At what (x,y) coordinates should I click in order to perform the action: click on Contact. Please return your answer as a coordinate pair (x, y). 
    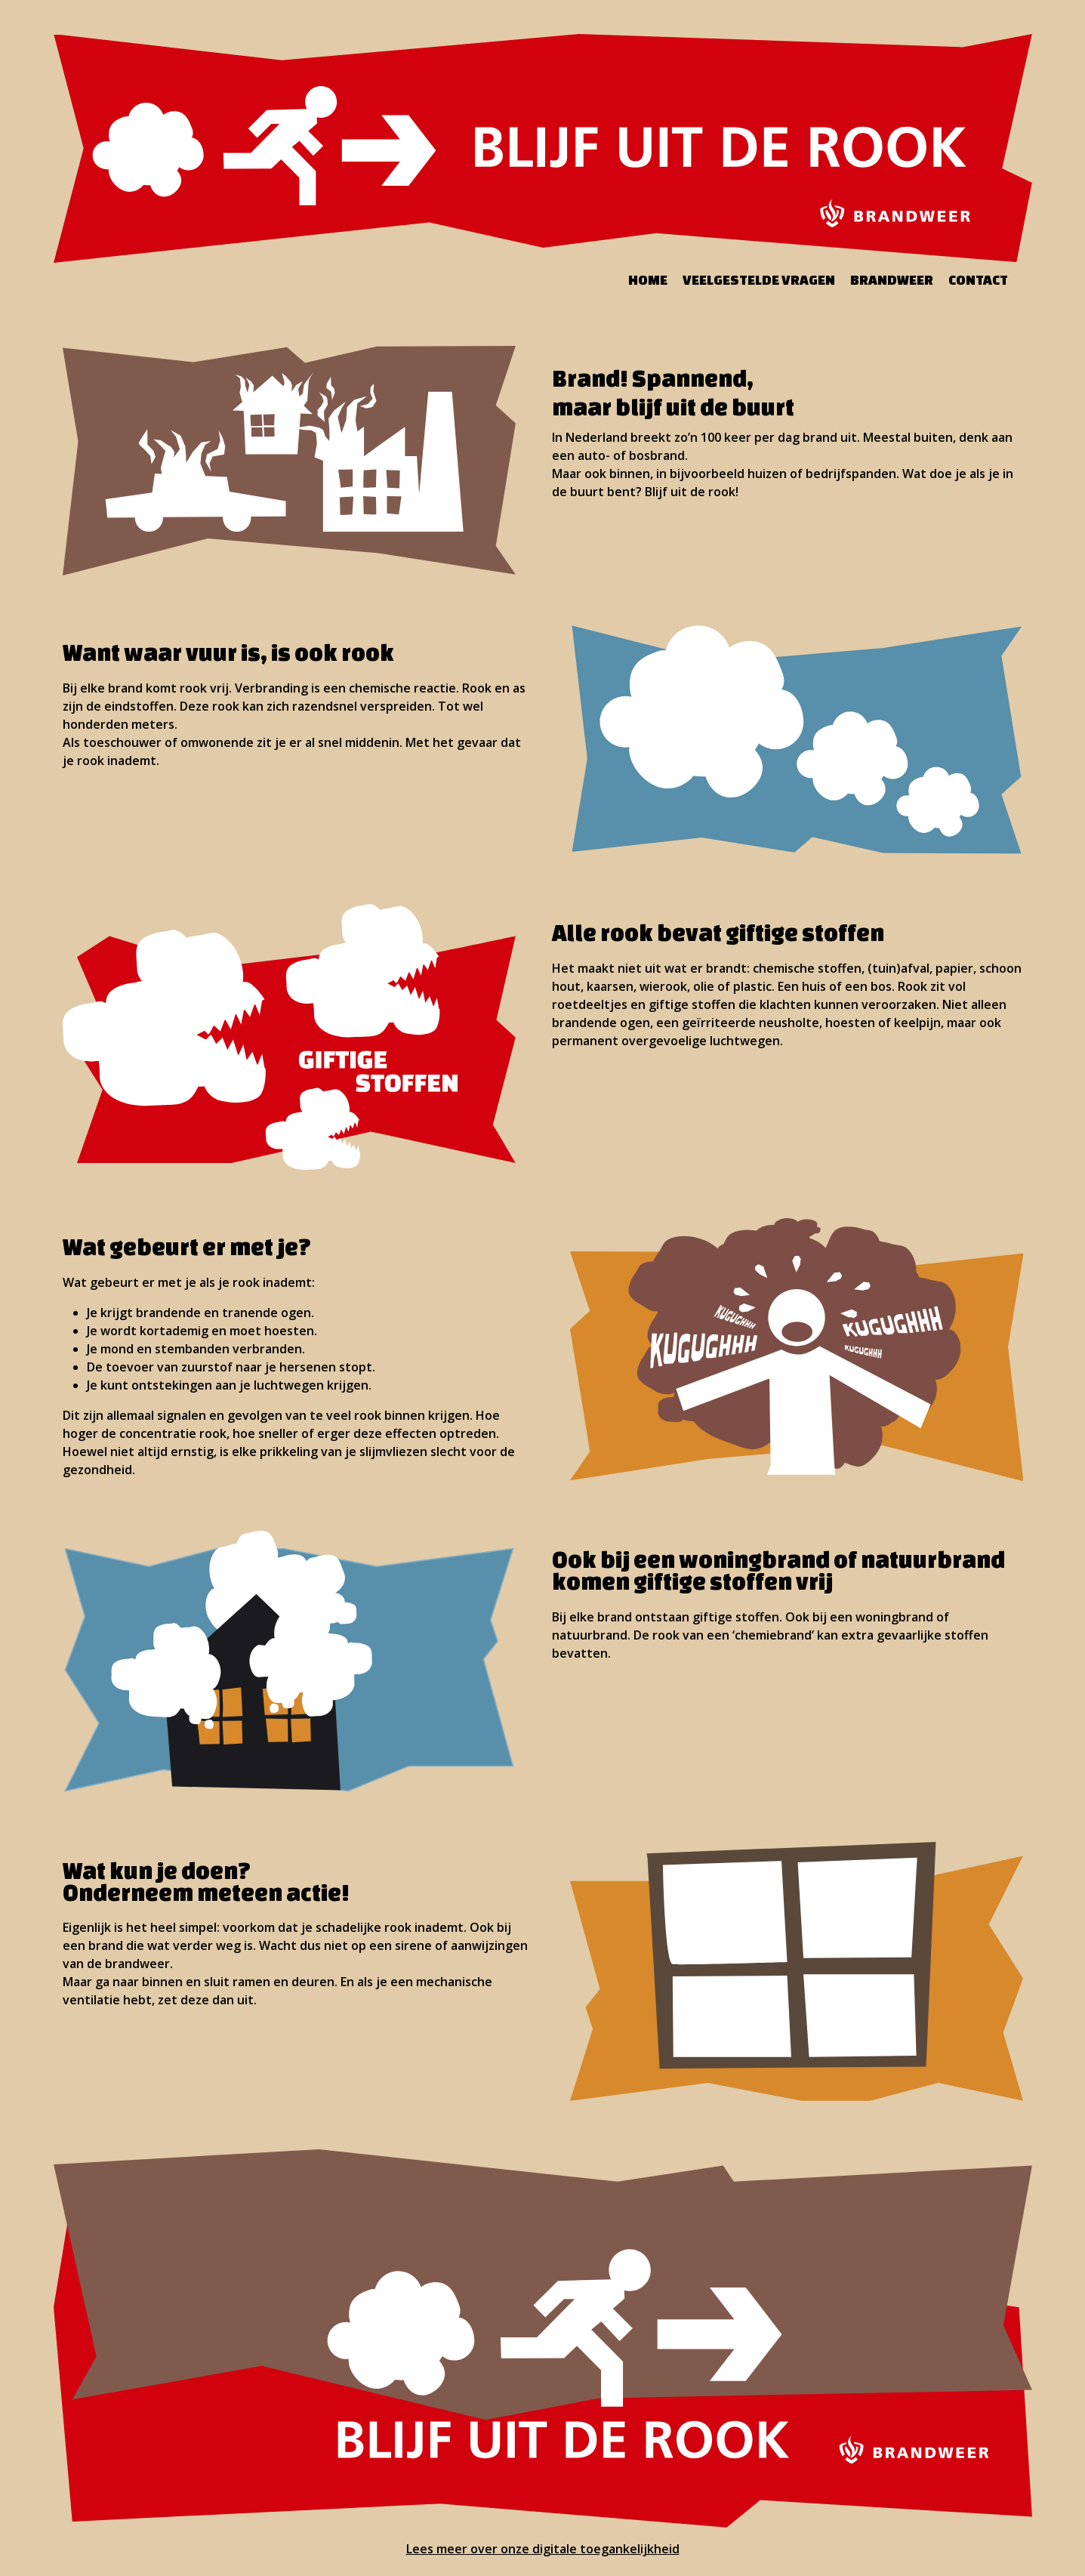
    Looking at the image, I should click on (978, 279).